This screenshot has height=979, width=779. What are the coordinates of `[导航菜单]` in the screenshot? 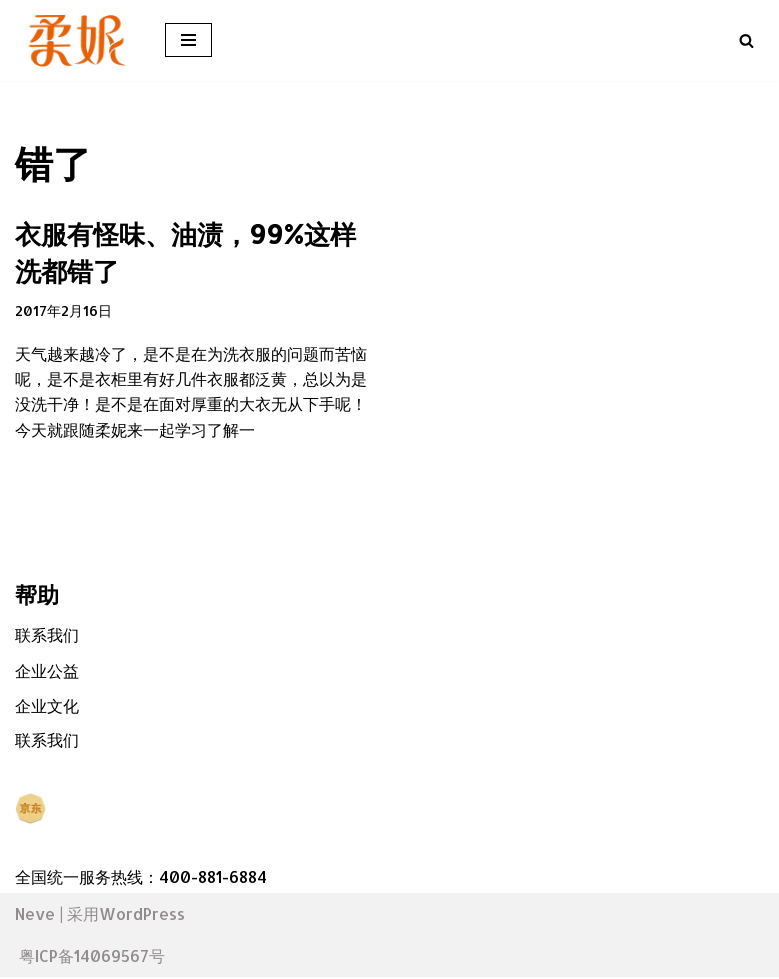 It's located at (188, 40).